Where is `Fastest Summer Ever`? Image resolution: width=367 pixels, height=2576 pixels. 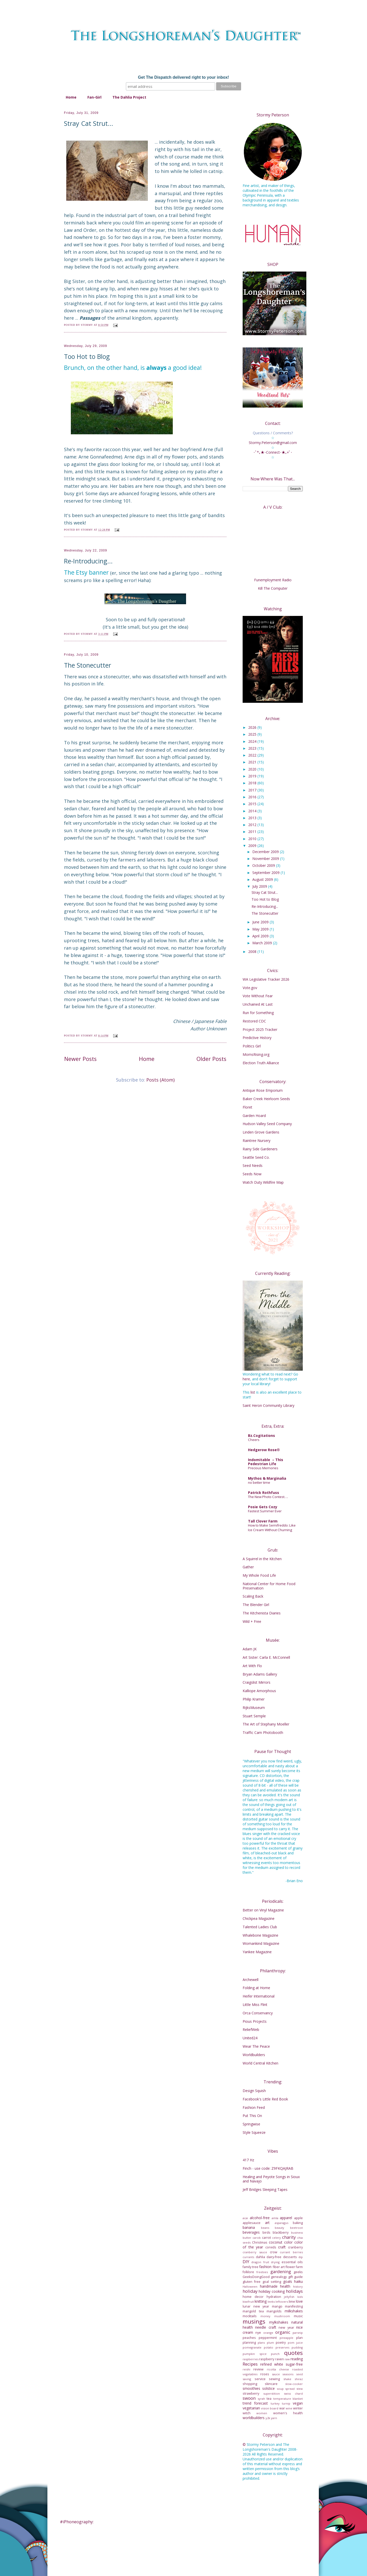 Fastest Summer Ever is located at coordinates (265, 1511).